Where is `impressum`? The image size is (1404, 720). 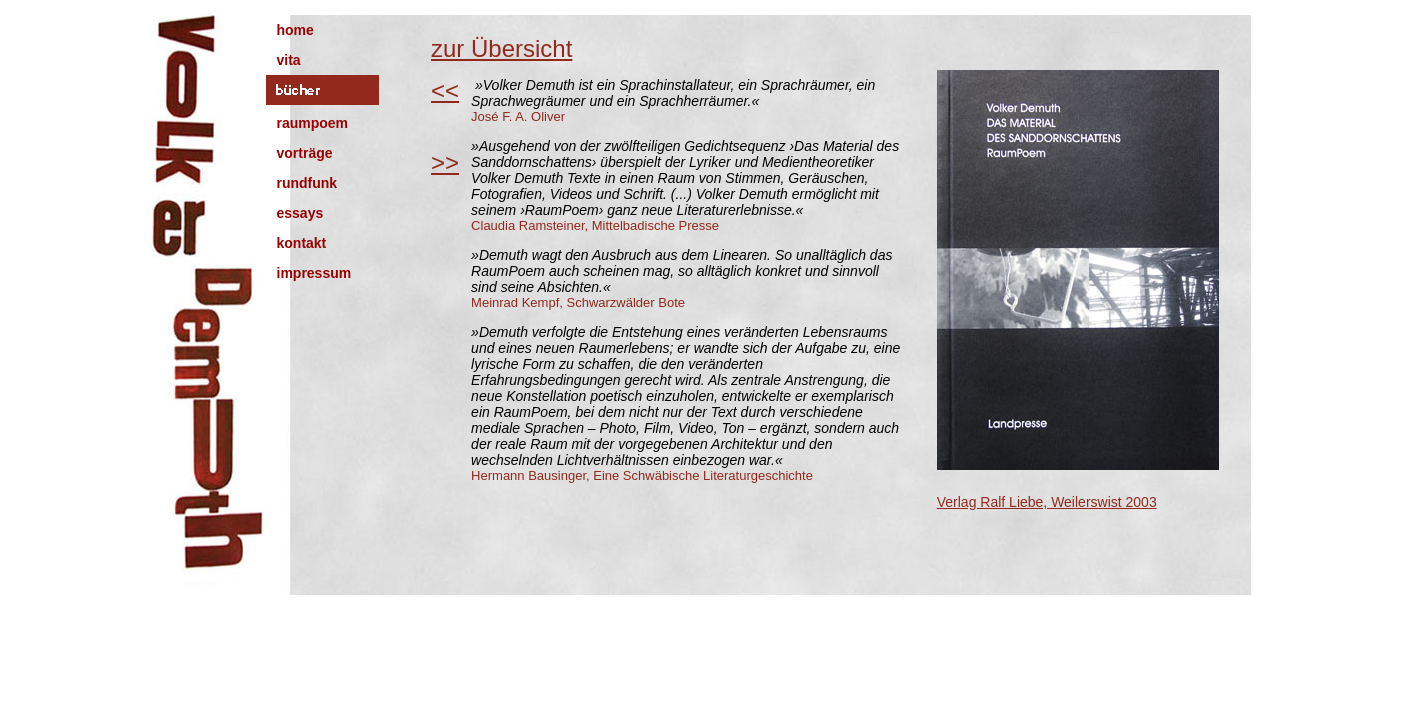 impressum is located at coordinates (314, 273).